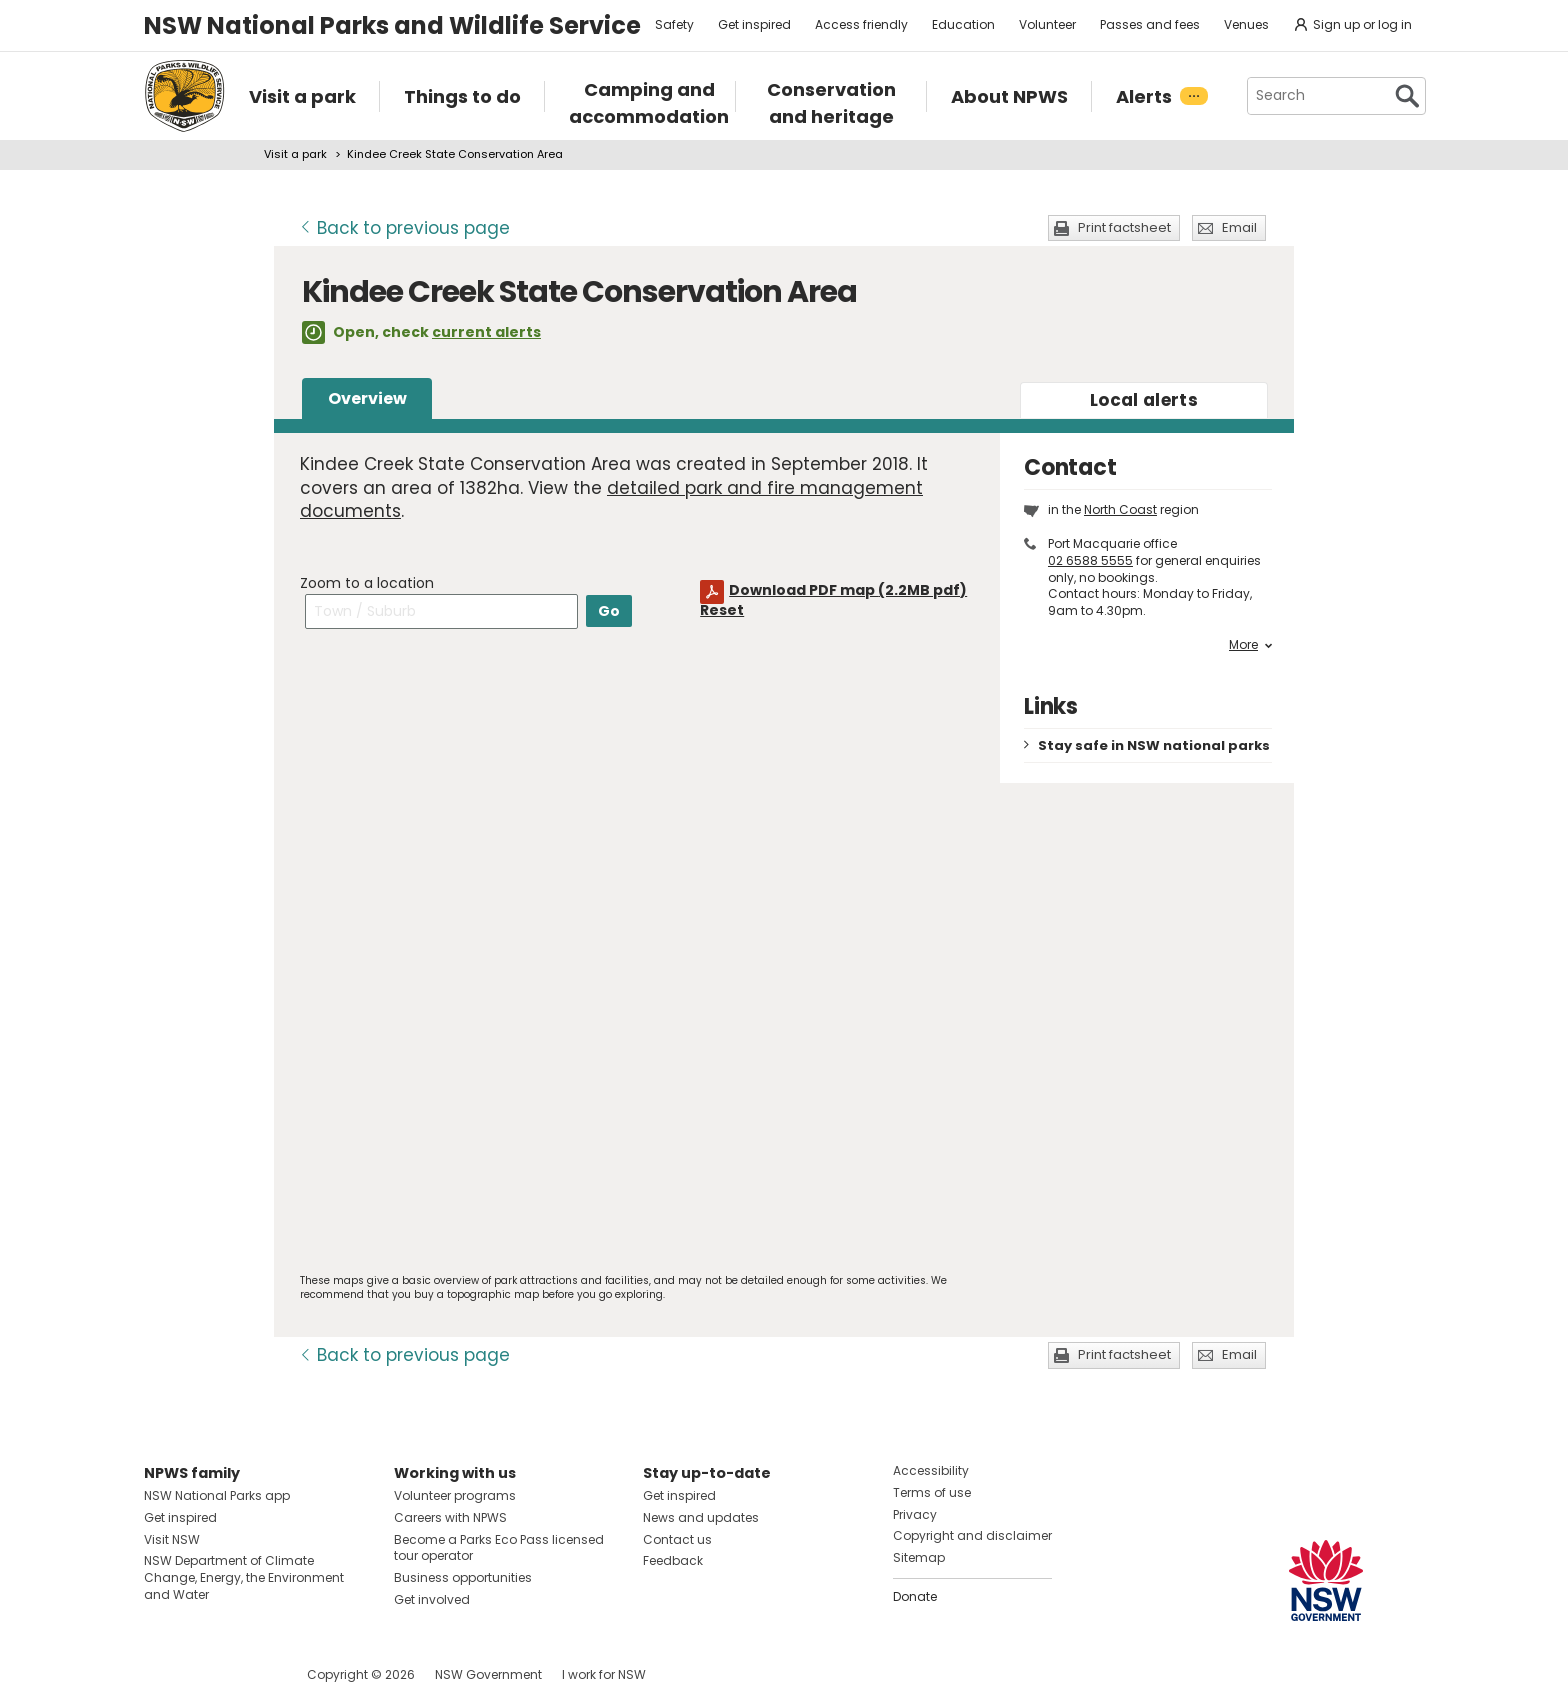 This screenshot has height=1706, width=1568. Describe the element at coordinates (367, 583) in the screenshot. I see `Zoom to a location` at that location.